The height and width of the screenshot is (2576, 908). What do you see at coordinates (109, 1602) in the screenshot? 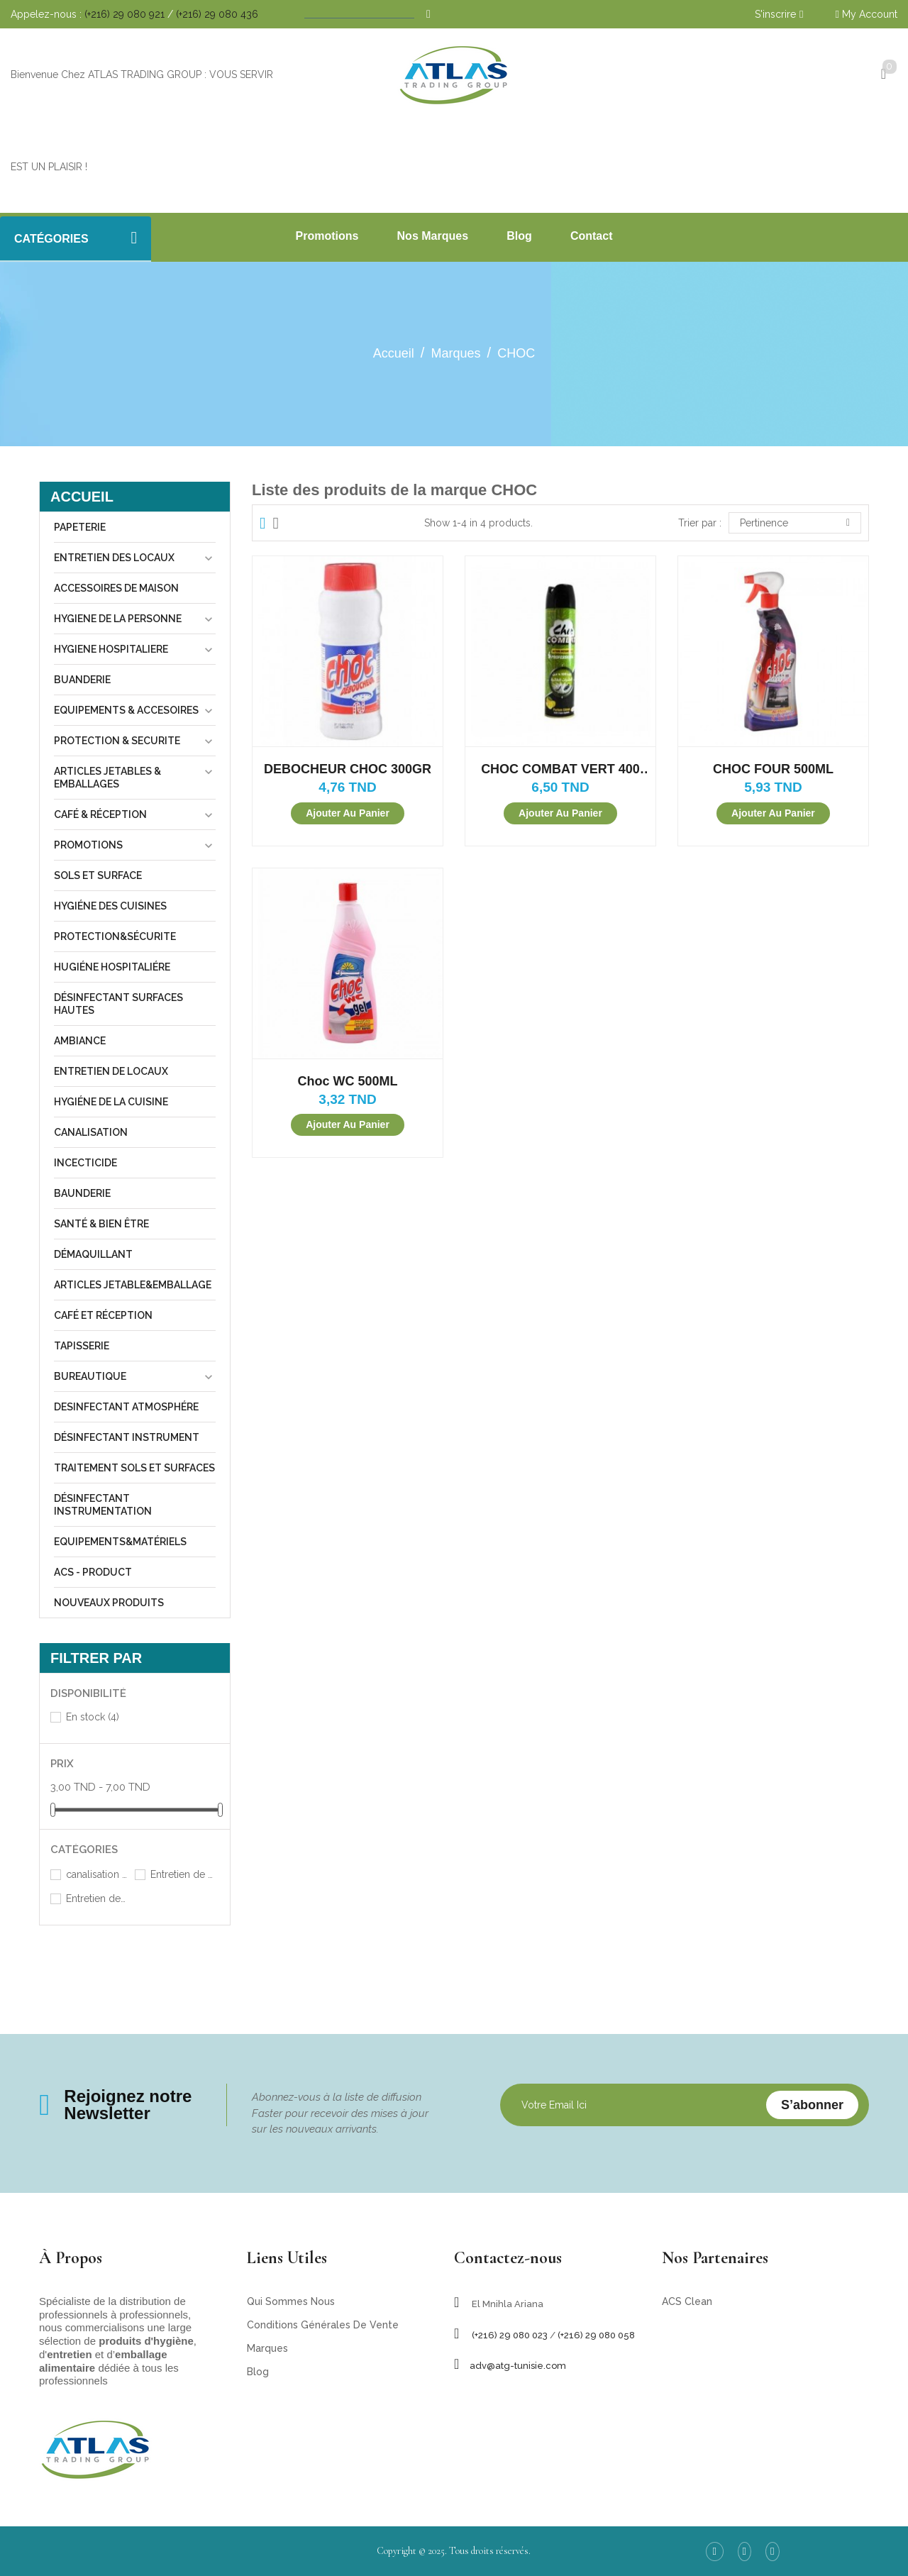
I see `Nouveaux produits` at bounding box center [109, 1602].